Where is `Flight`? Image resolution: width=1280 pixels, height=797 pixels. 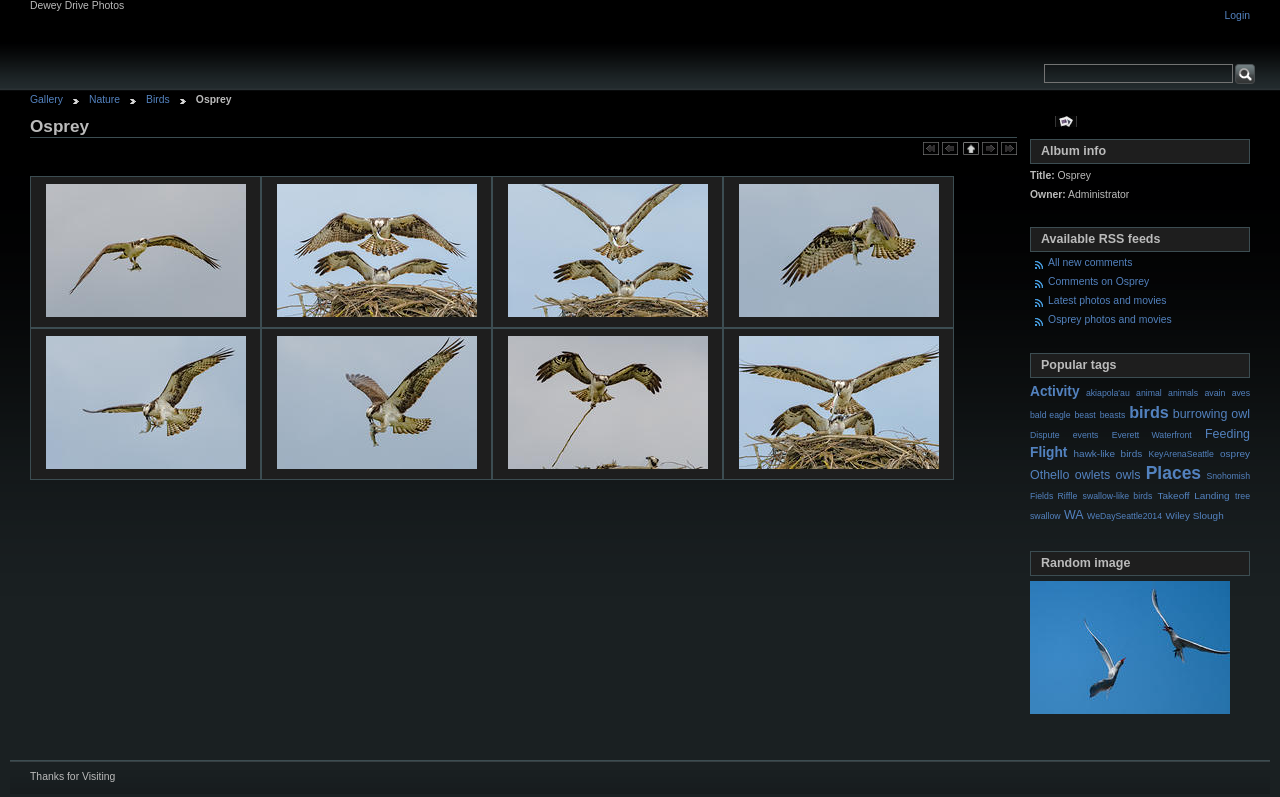 Flight is located at coordinates (1048, 452).